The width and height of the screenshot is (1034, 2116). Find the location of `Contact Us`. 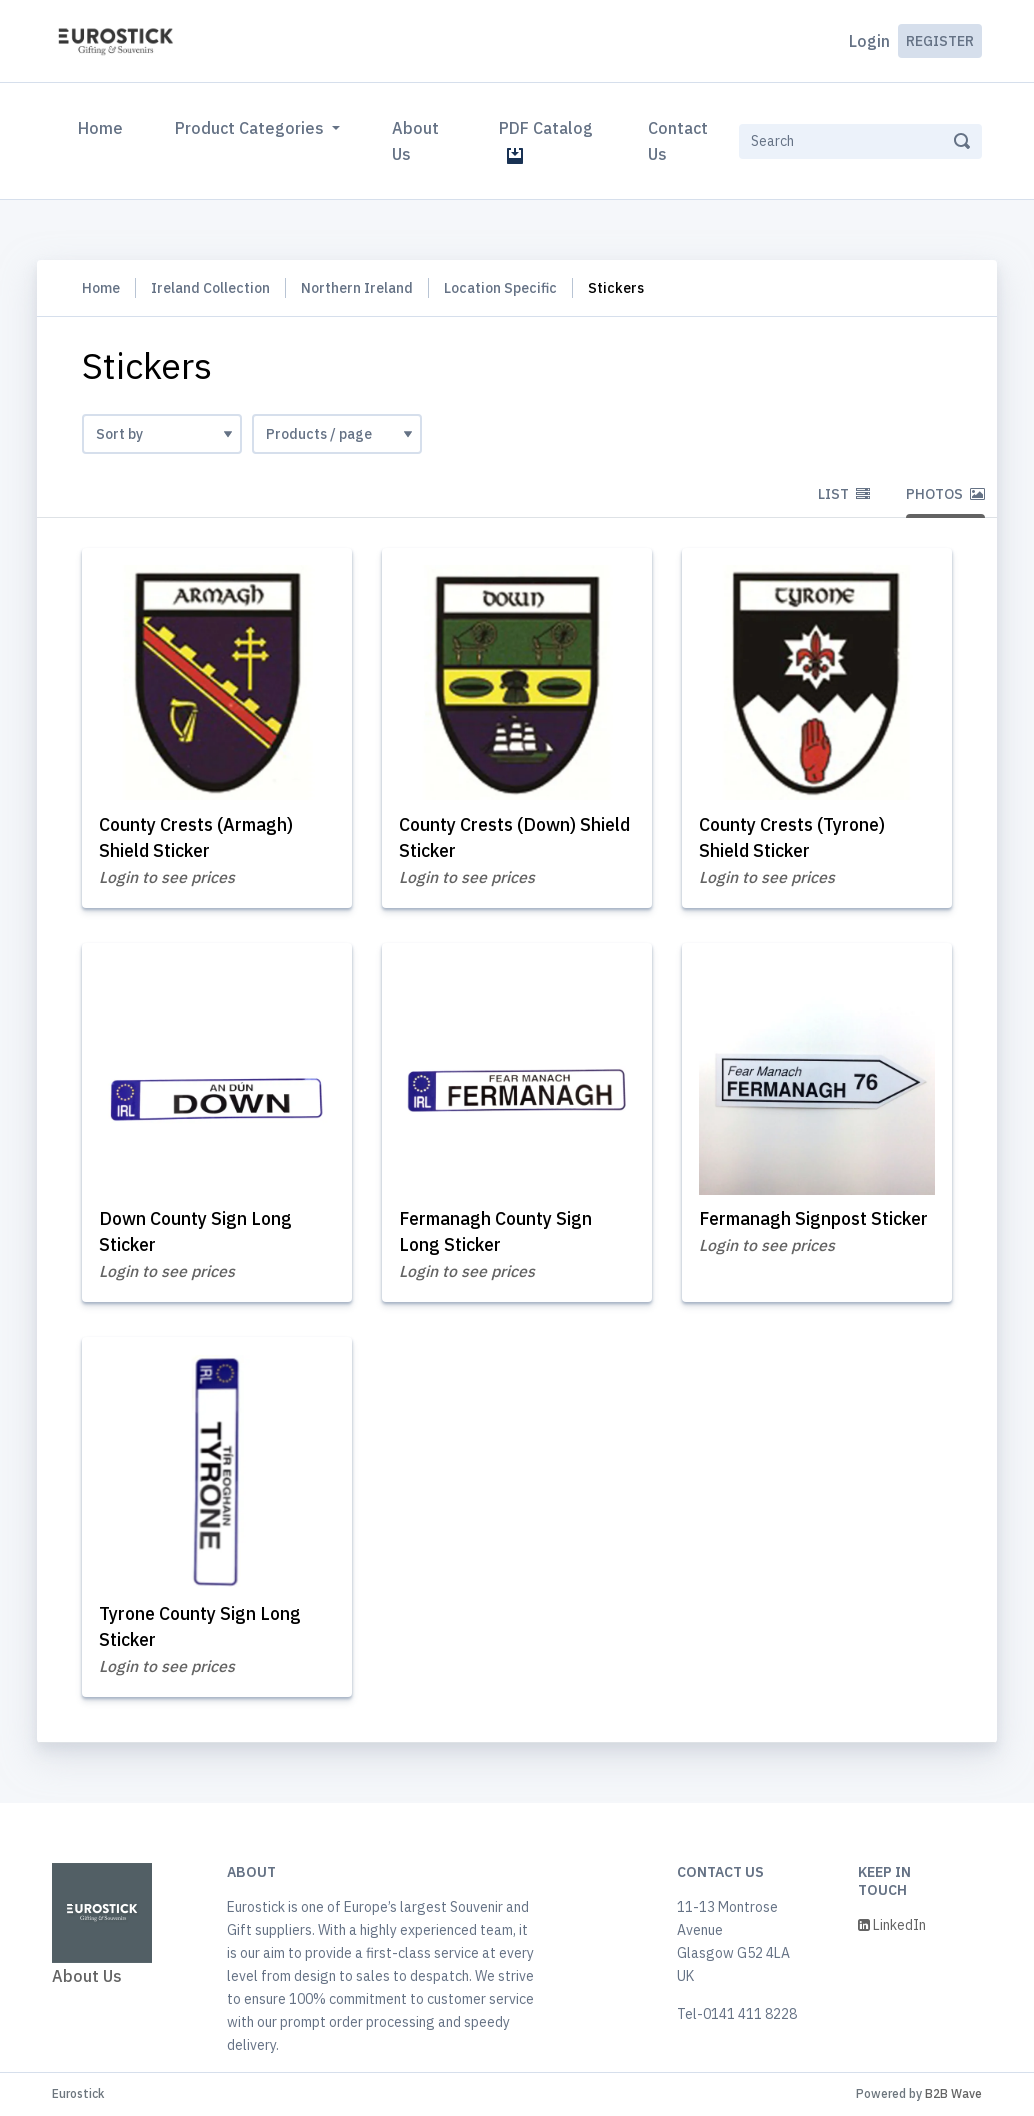

Contact Us is located at coordinates (678, 141).